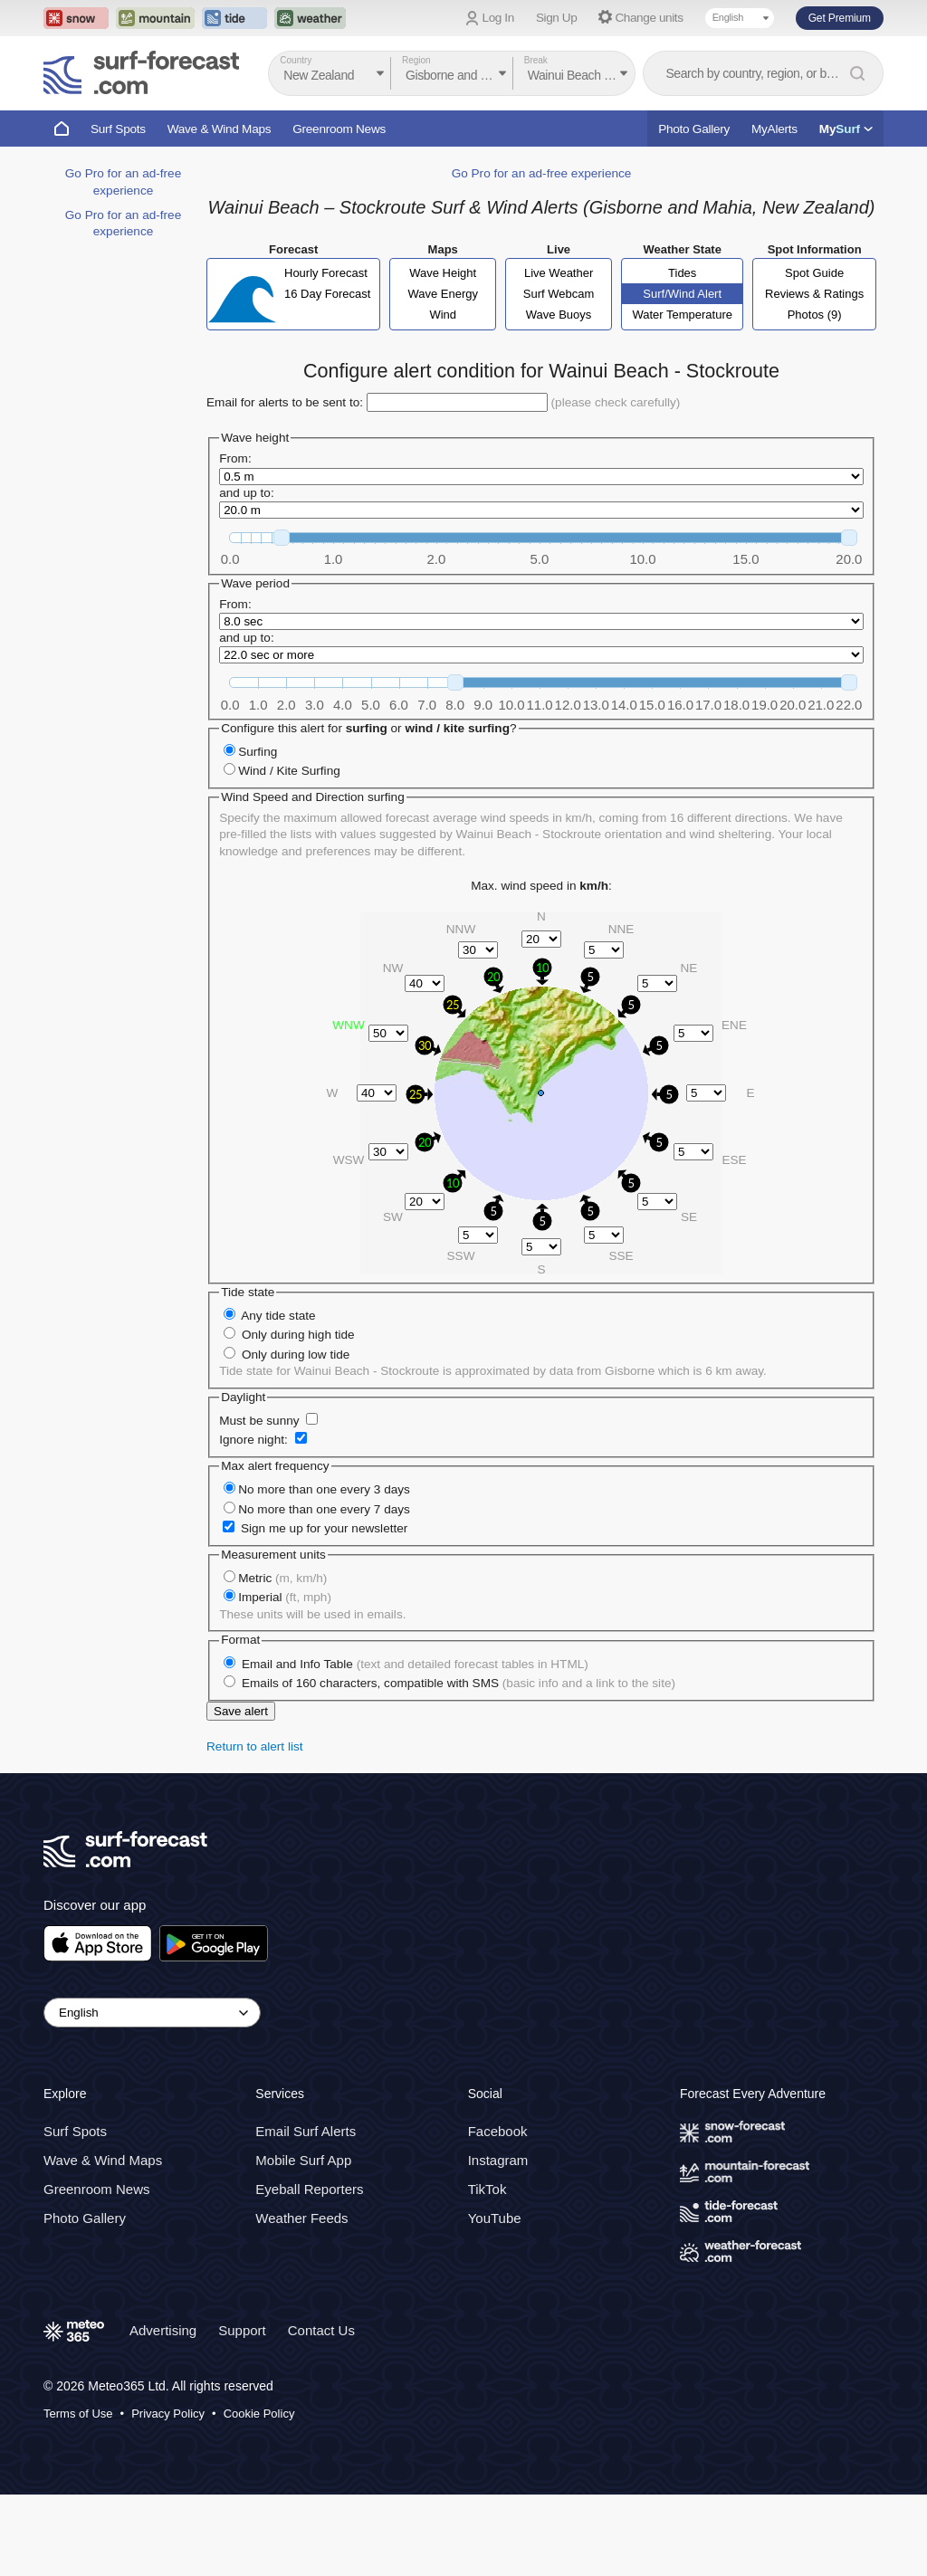  I want to click on Surf/Wind Alert, so click(682, 375).